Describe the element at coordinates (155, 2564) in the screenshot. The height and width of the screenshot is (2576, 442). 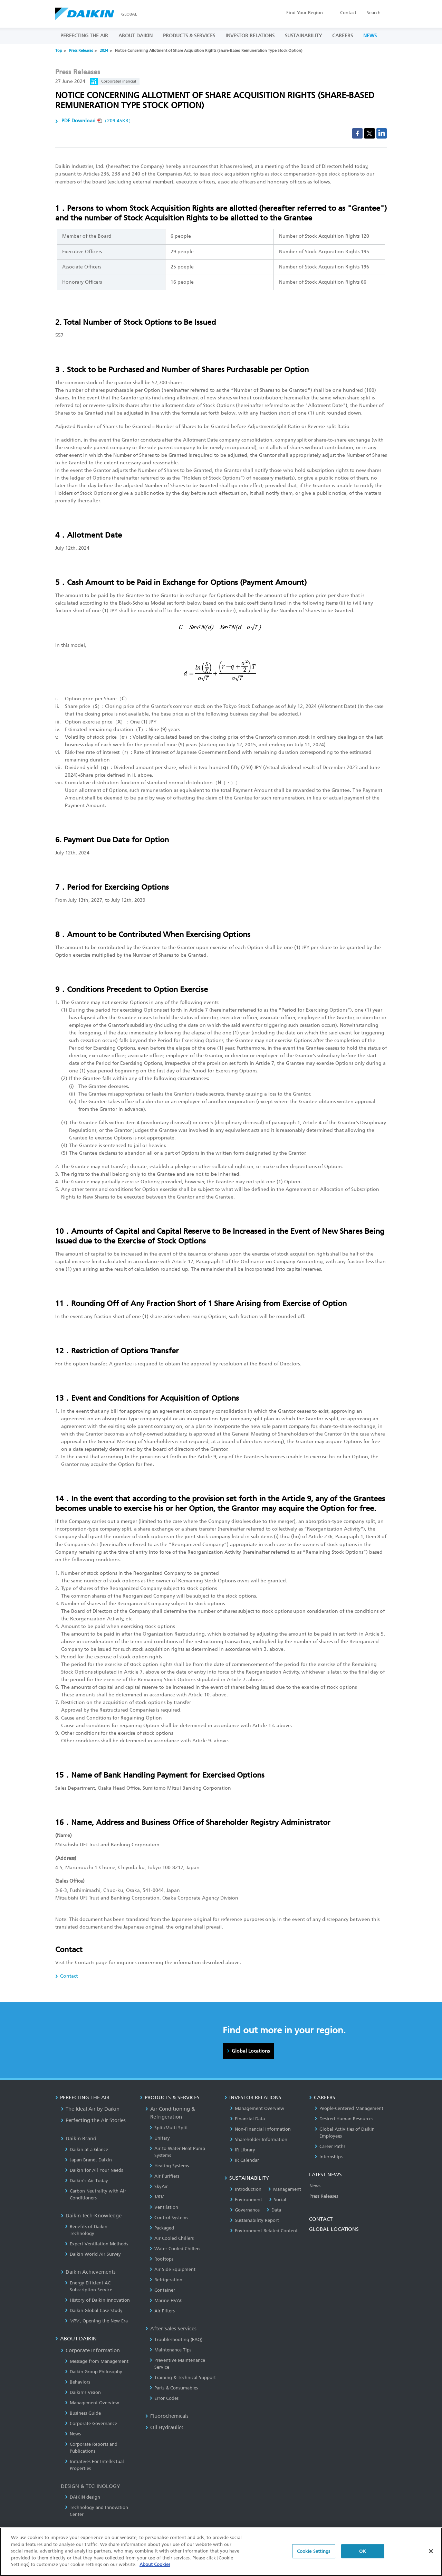
I see `About Cookies` at that location.